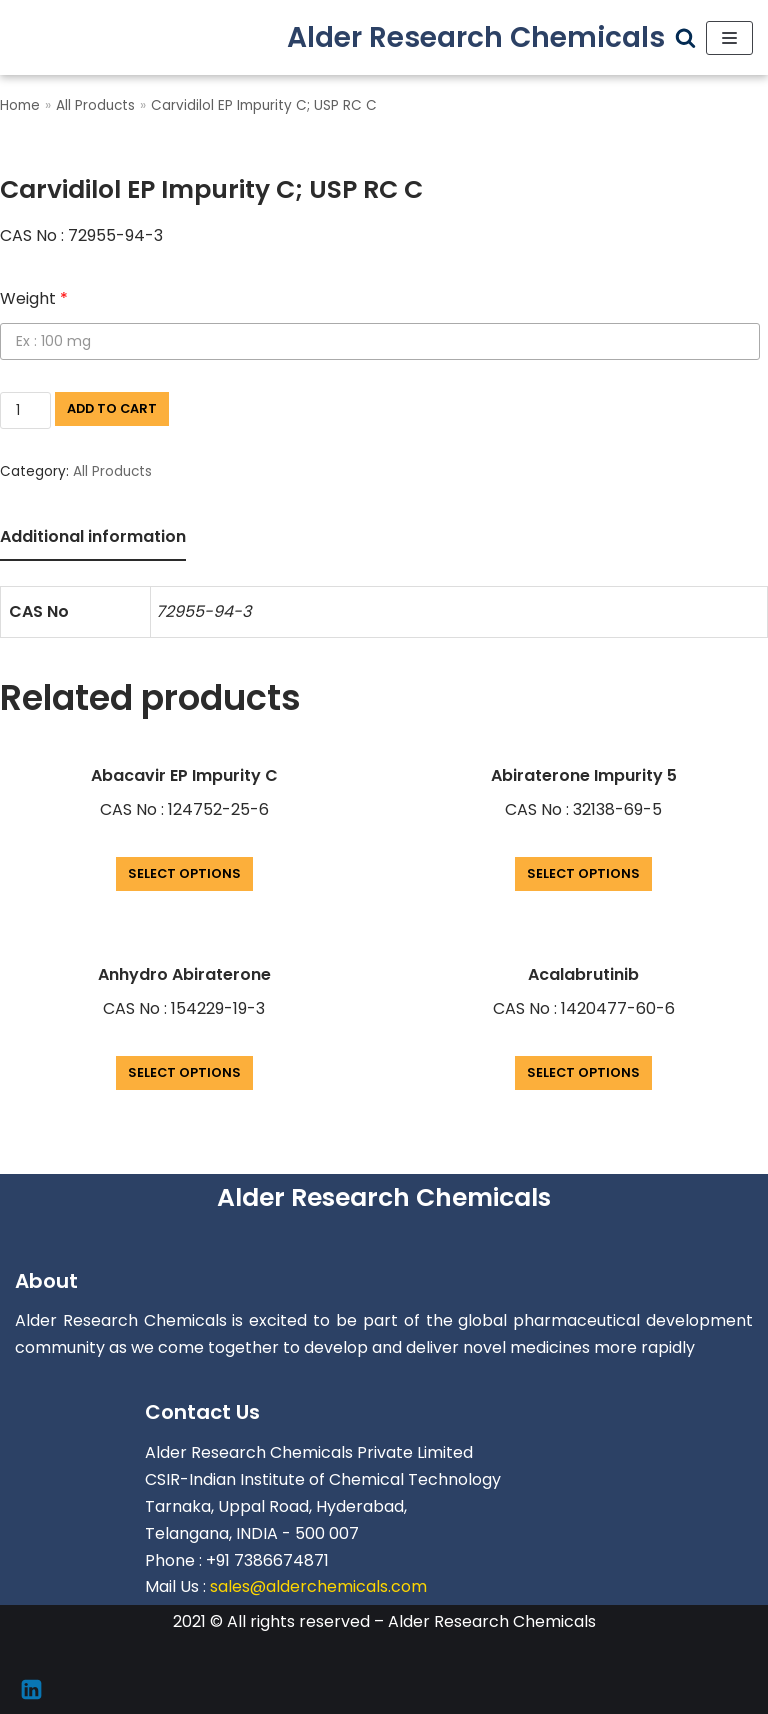 This screenshot has width=768, height=1714. Describe the element at coordinates (34, 298) in the screenshot. I see `Weight` at that location.